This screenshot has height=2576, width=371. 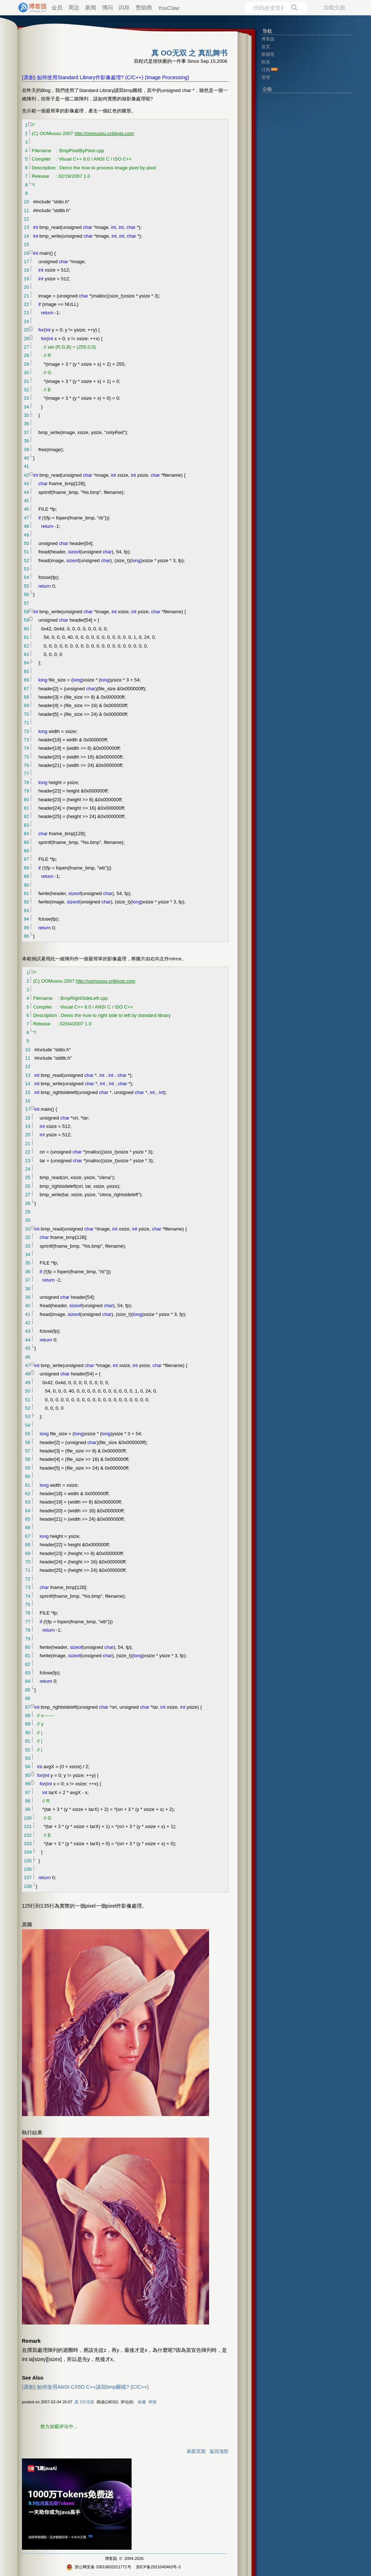 What do you see at coordinates (98, 2567) in the screenshot?
I see `浙公网安备 33010602011771号` at bounding box center [98, 2567].